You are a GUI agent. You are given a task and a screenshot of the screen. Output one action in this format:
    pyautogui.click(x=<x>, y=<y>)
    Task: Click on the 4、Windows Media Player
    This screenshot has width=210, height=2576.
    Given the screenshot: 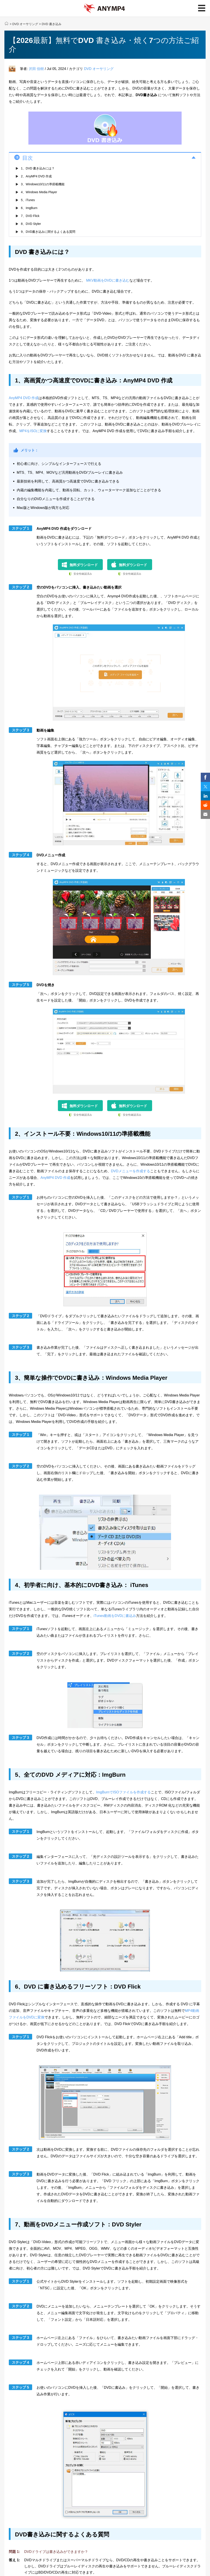 What is the action you would take?
    pyautogui.click(x=39, y=192)
    